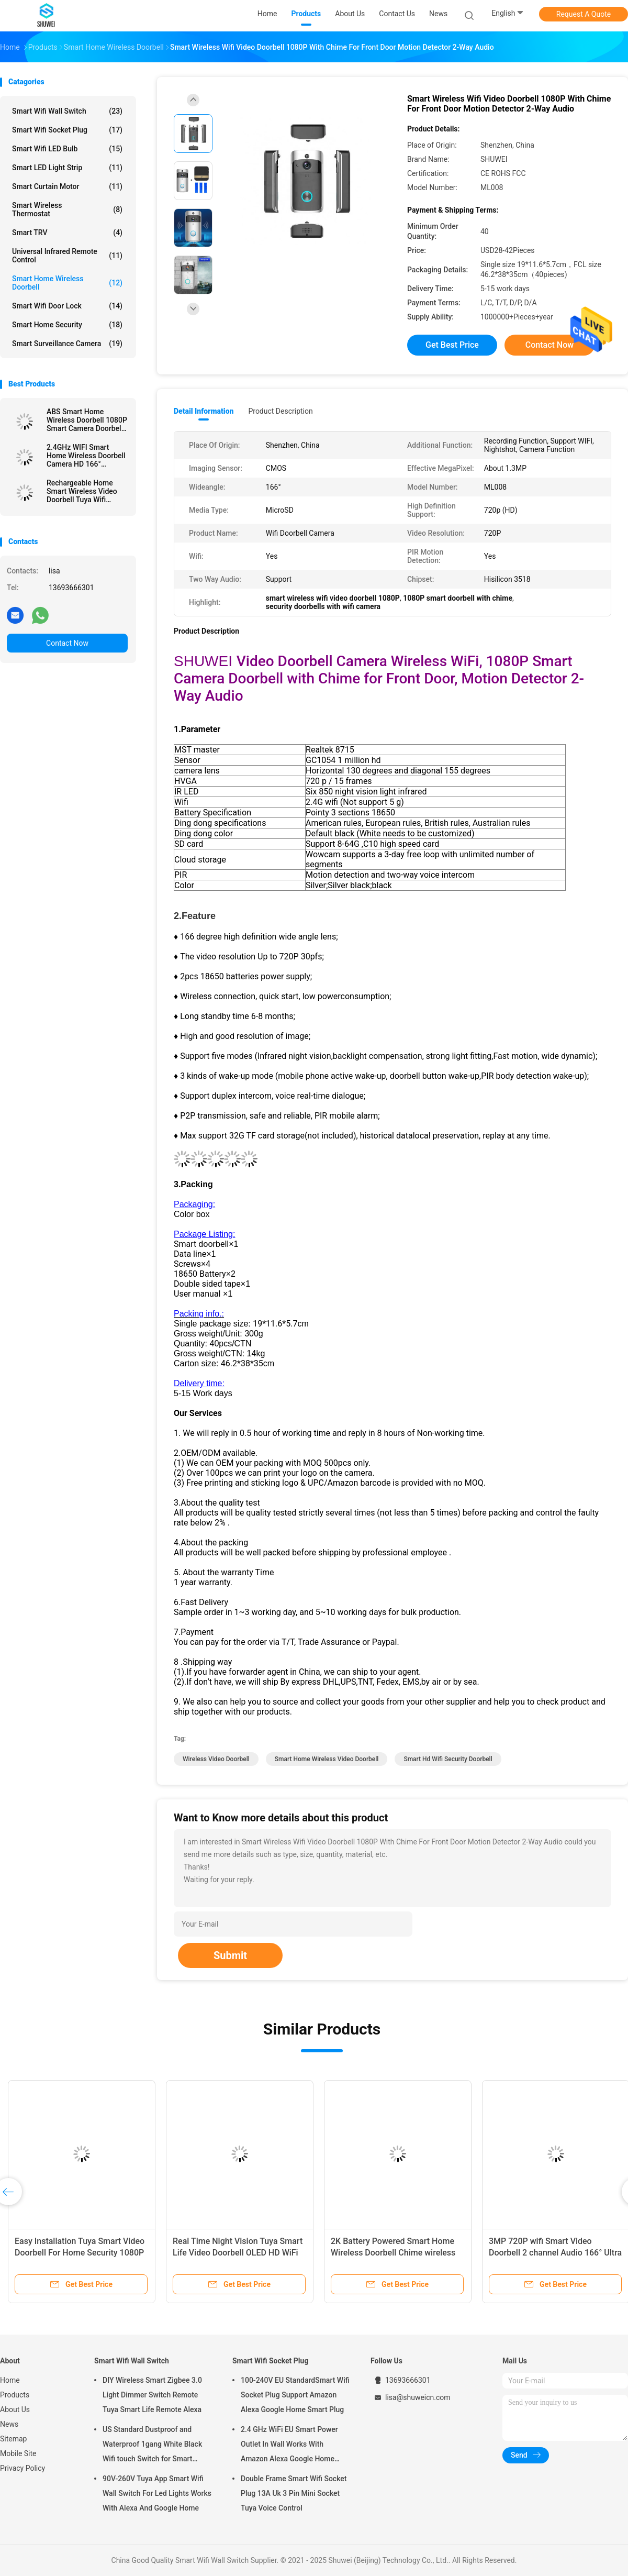 The image size is (628, 2576). Describe the element at coordinates (555, 2252) in the screenshot. I see `3MP 720P wifi Smart Video Doorbell 2 channel Audio 166° Ultra Wide Angle Lens` at that location.